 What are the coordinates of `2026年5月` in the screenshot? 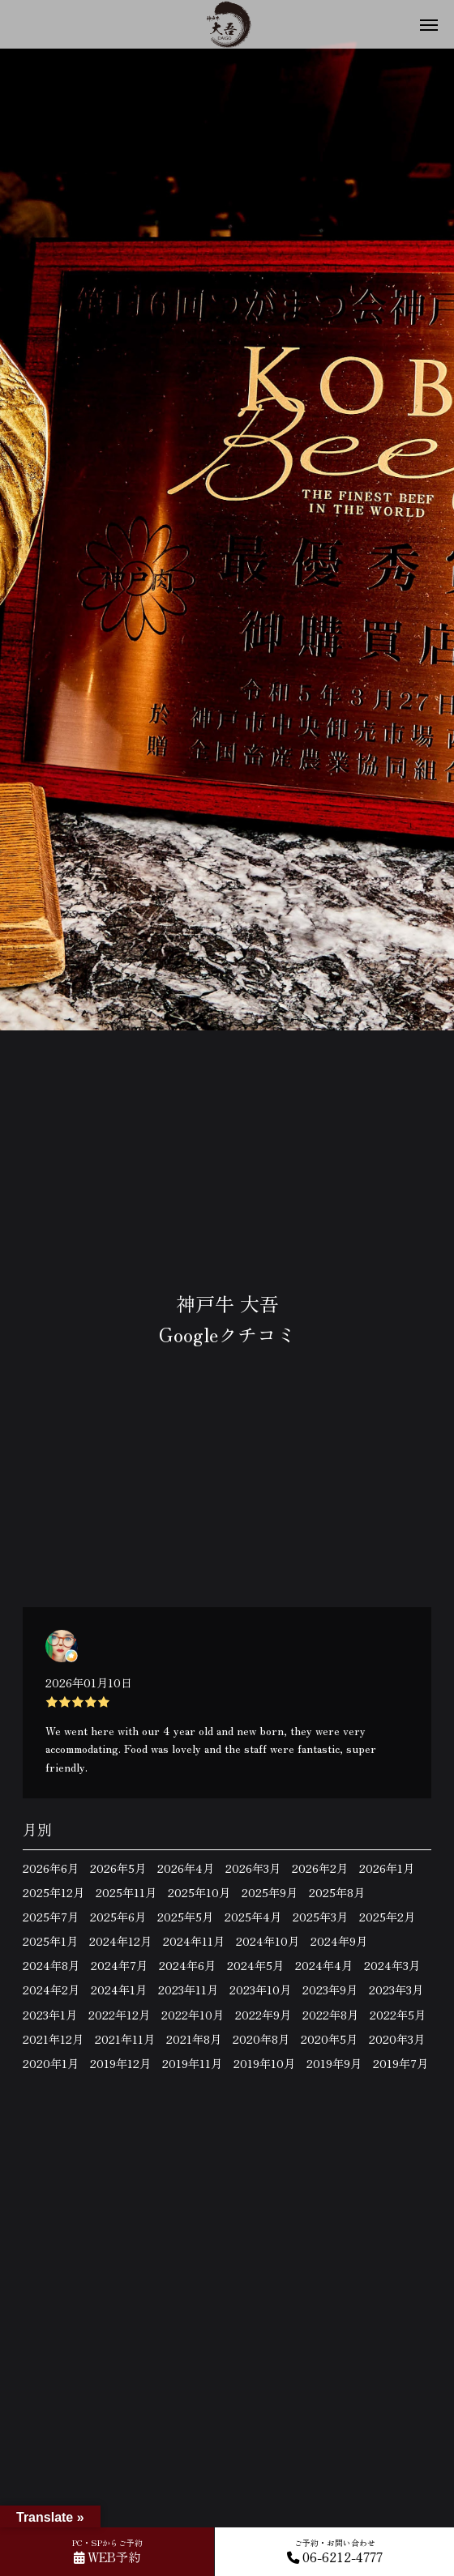 It's located at (118, 1868).